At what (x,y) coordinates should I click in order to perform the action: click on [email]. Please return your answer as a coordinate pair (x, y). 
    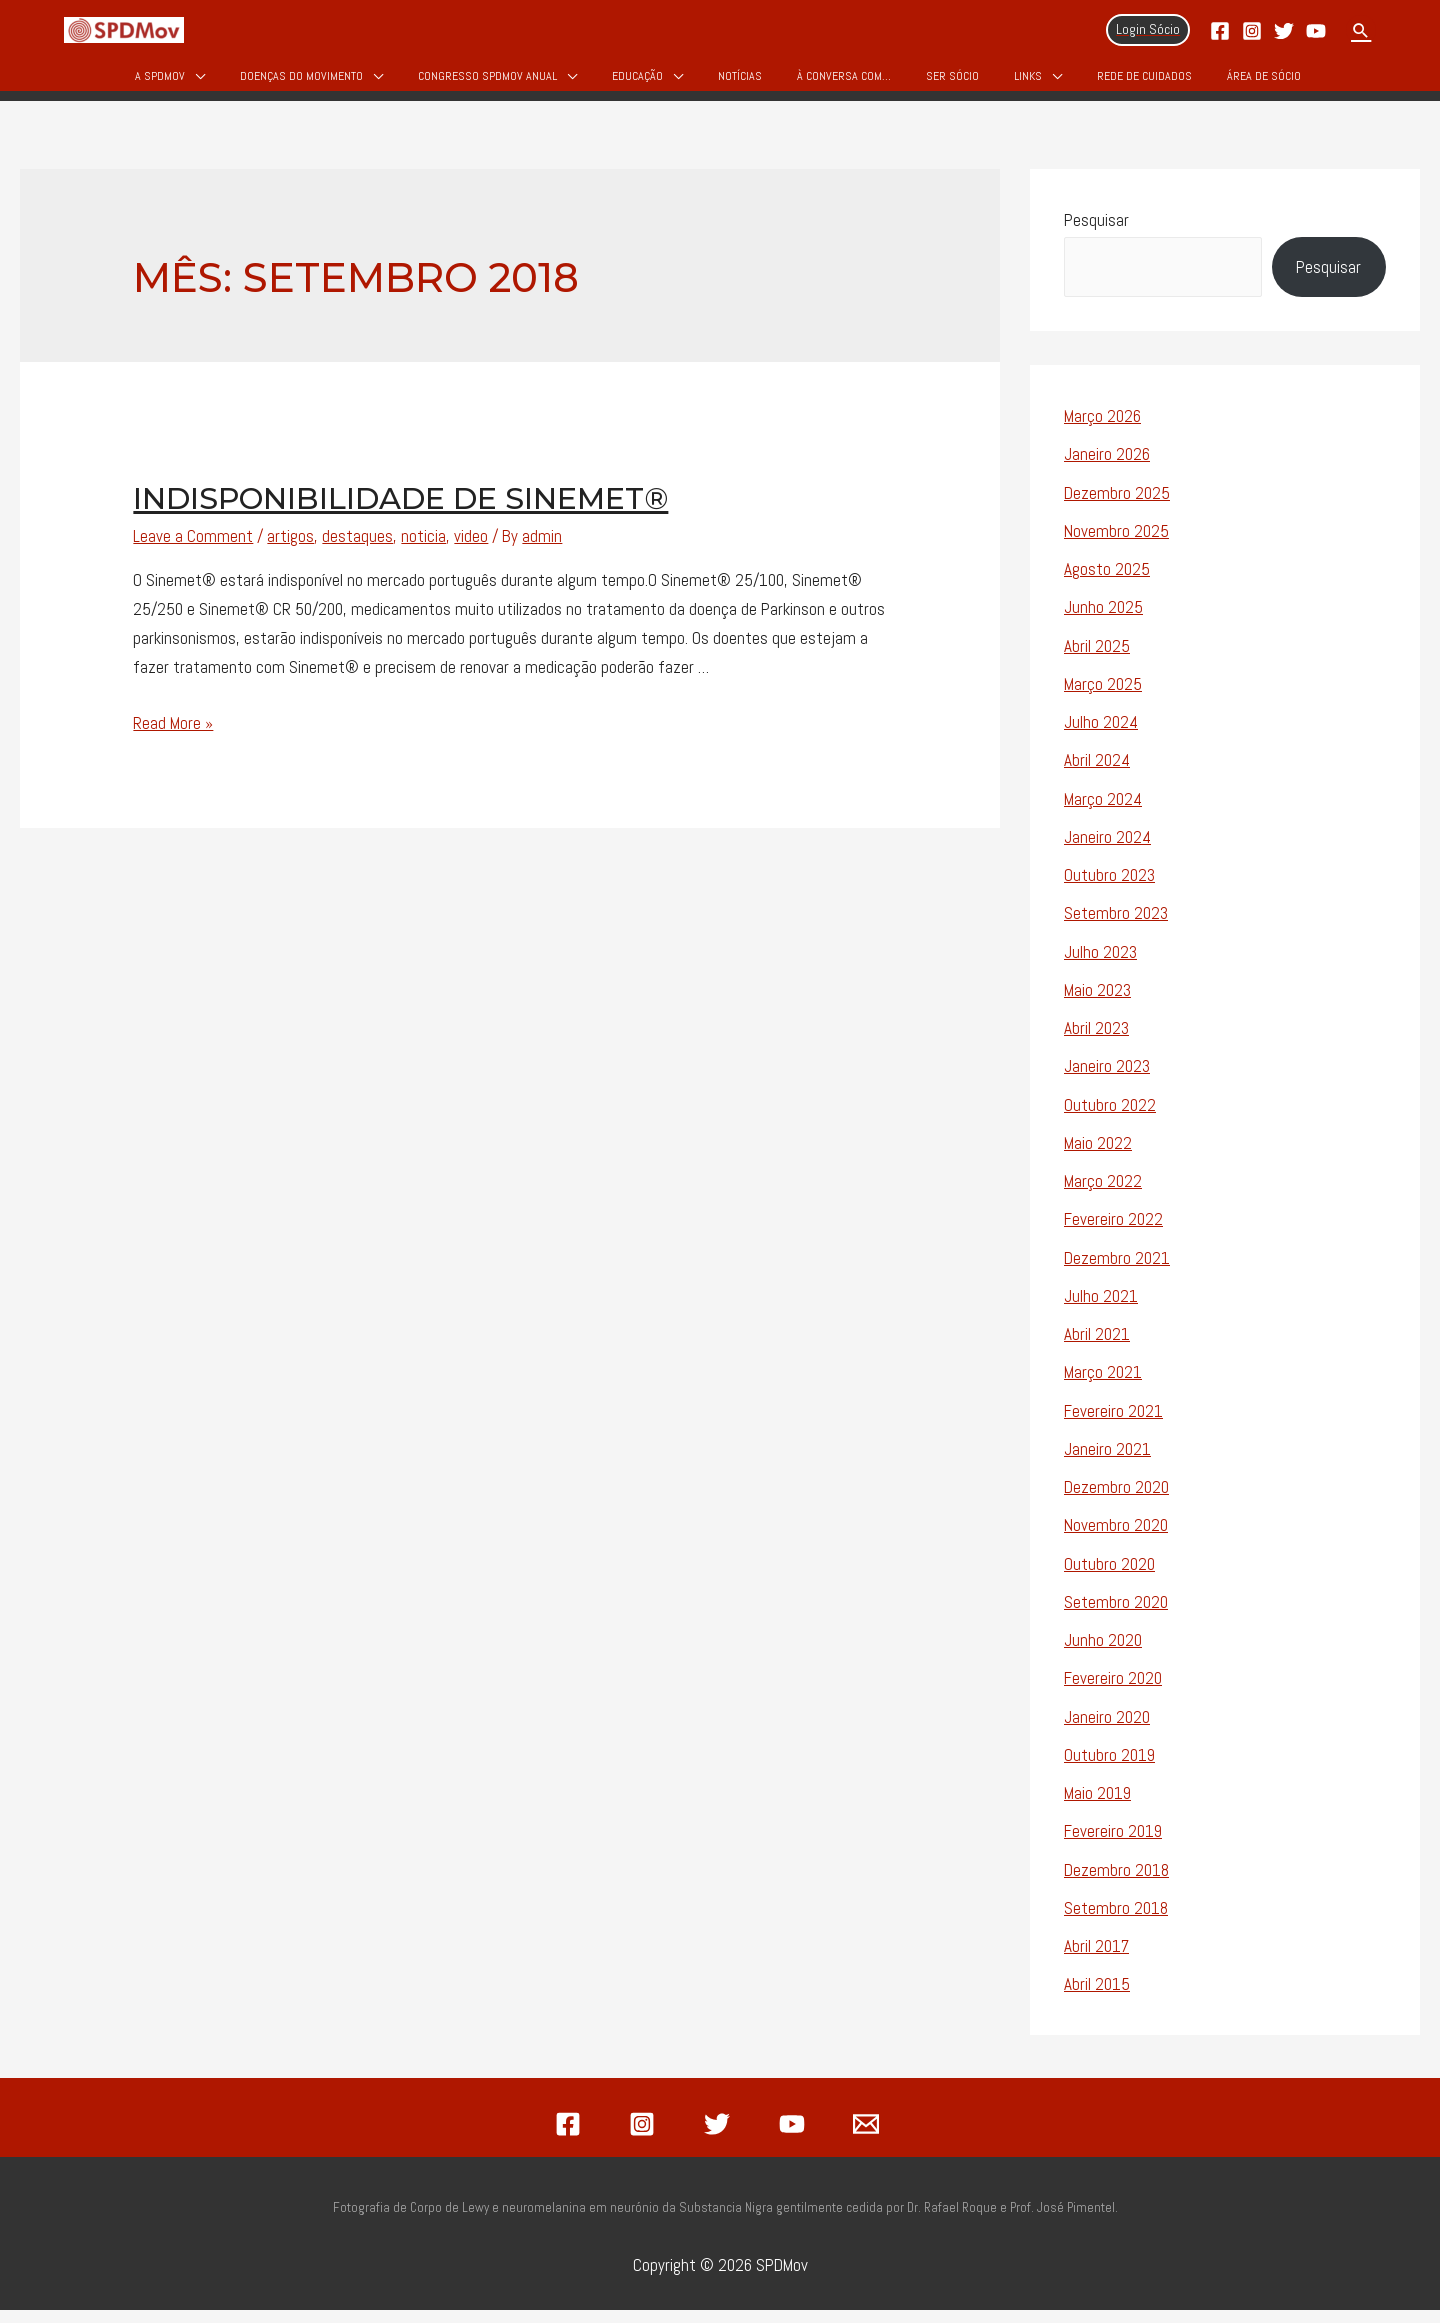
    Looking at the image, I should click on (869, 2137).